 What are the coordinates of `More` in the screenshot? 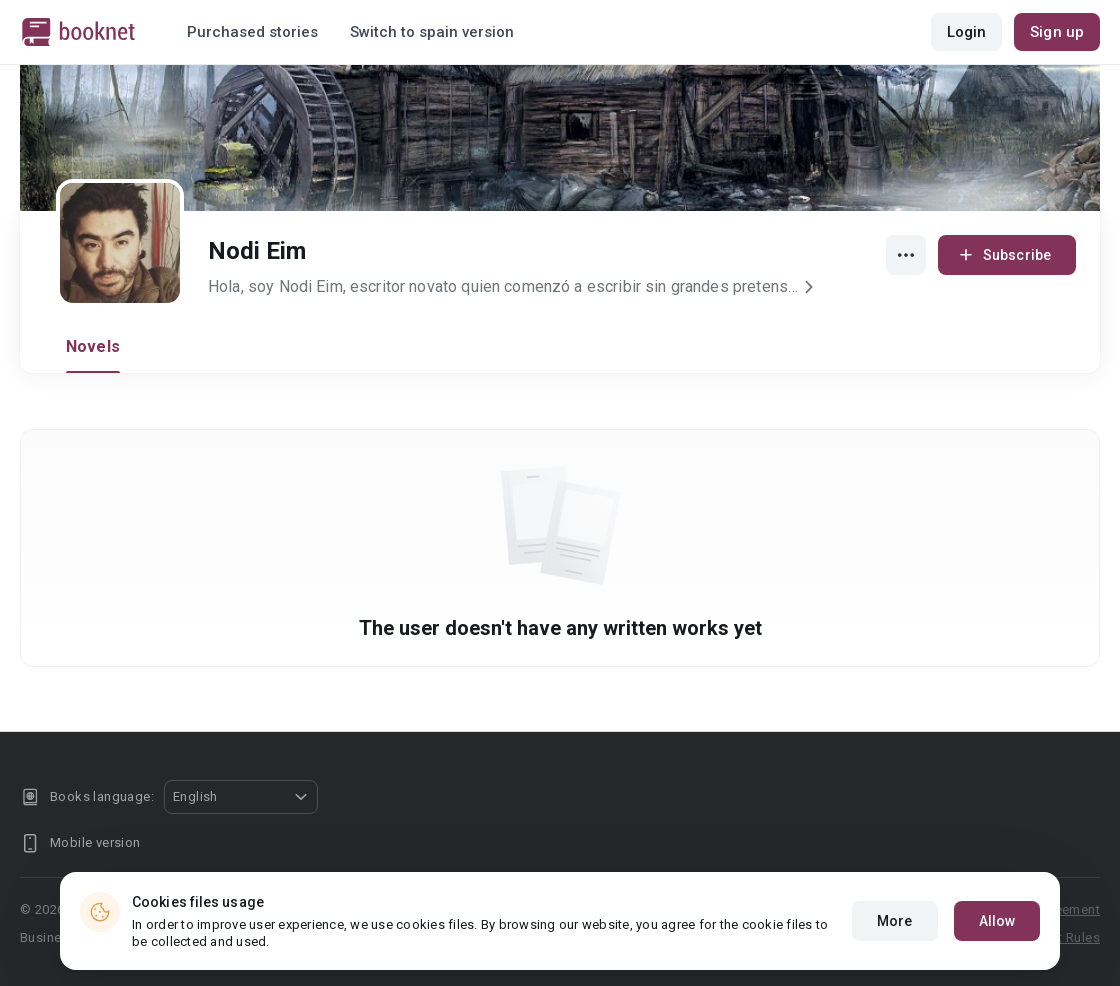 It's located at (894, 921).